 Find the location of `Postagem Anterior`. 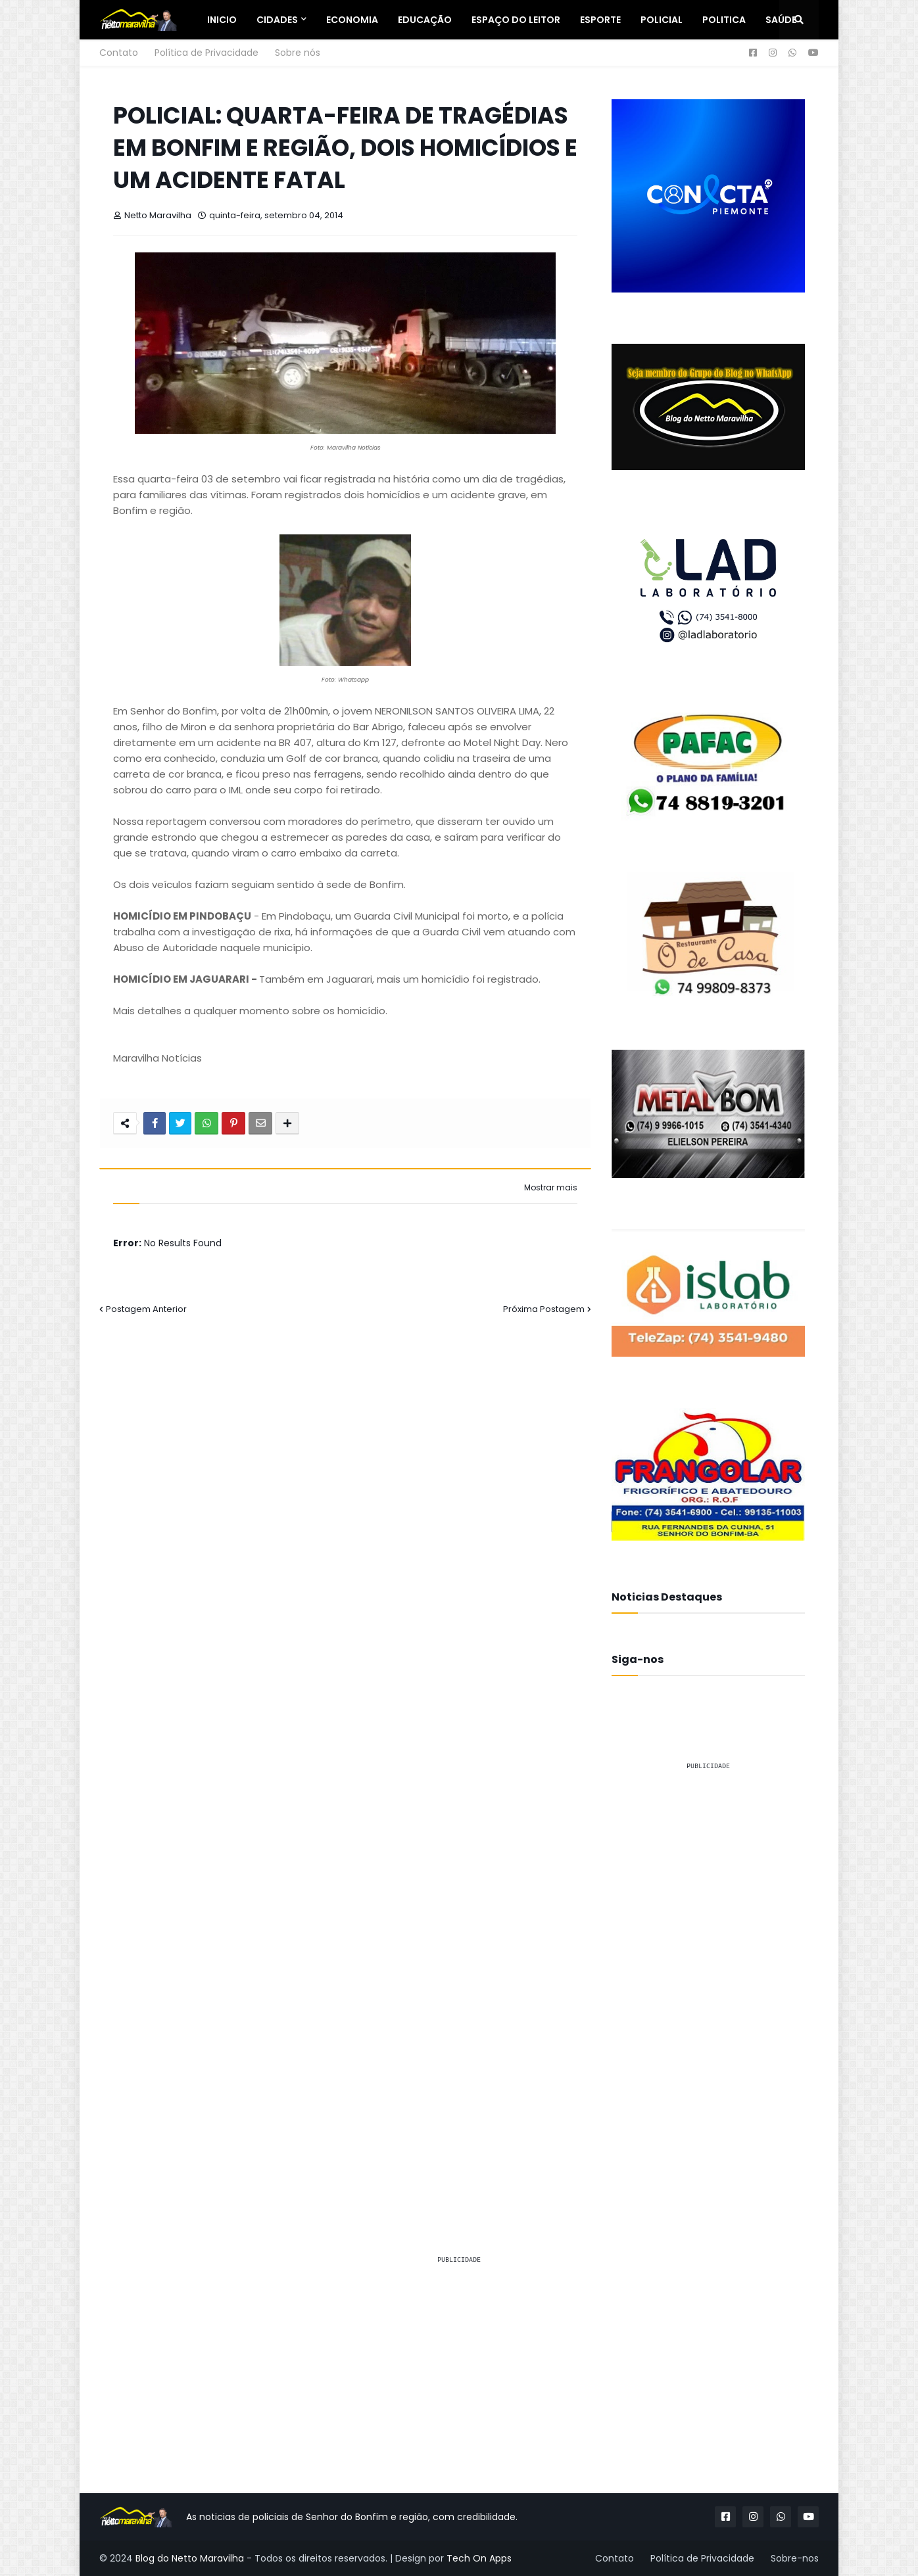

Postagem Anterior is located at coordinates (146, 1309).